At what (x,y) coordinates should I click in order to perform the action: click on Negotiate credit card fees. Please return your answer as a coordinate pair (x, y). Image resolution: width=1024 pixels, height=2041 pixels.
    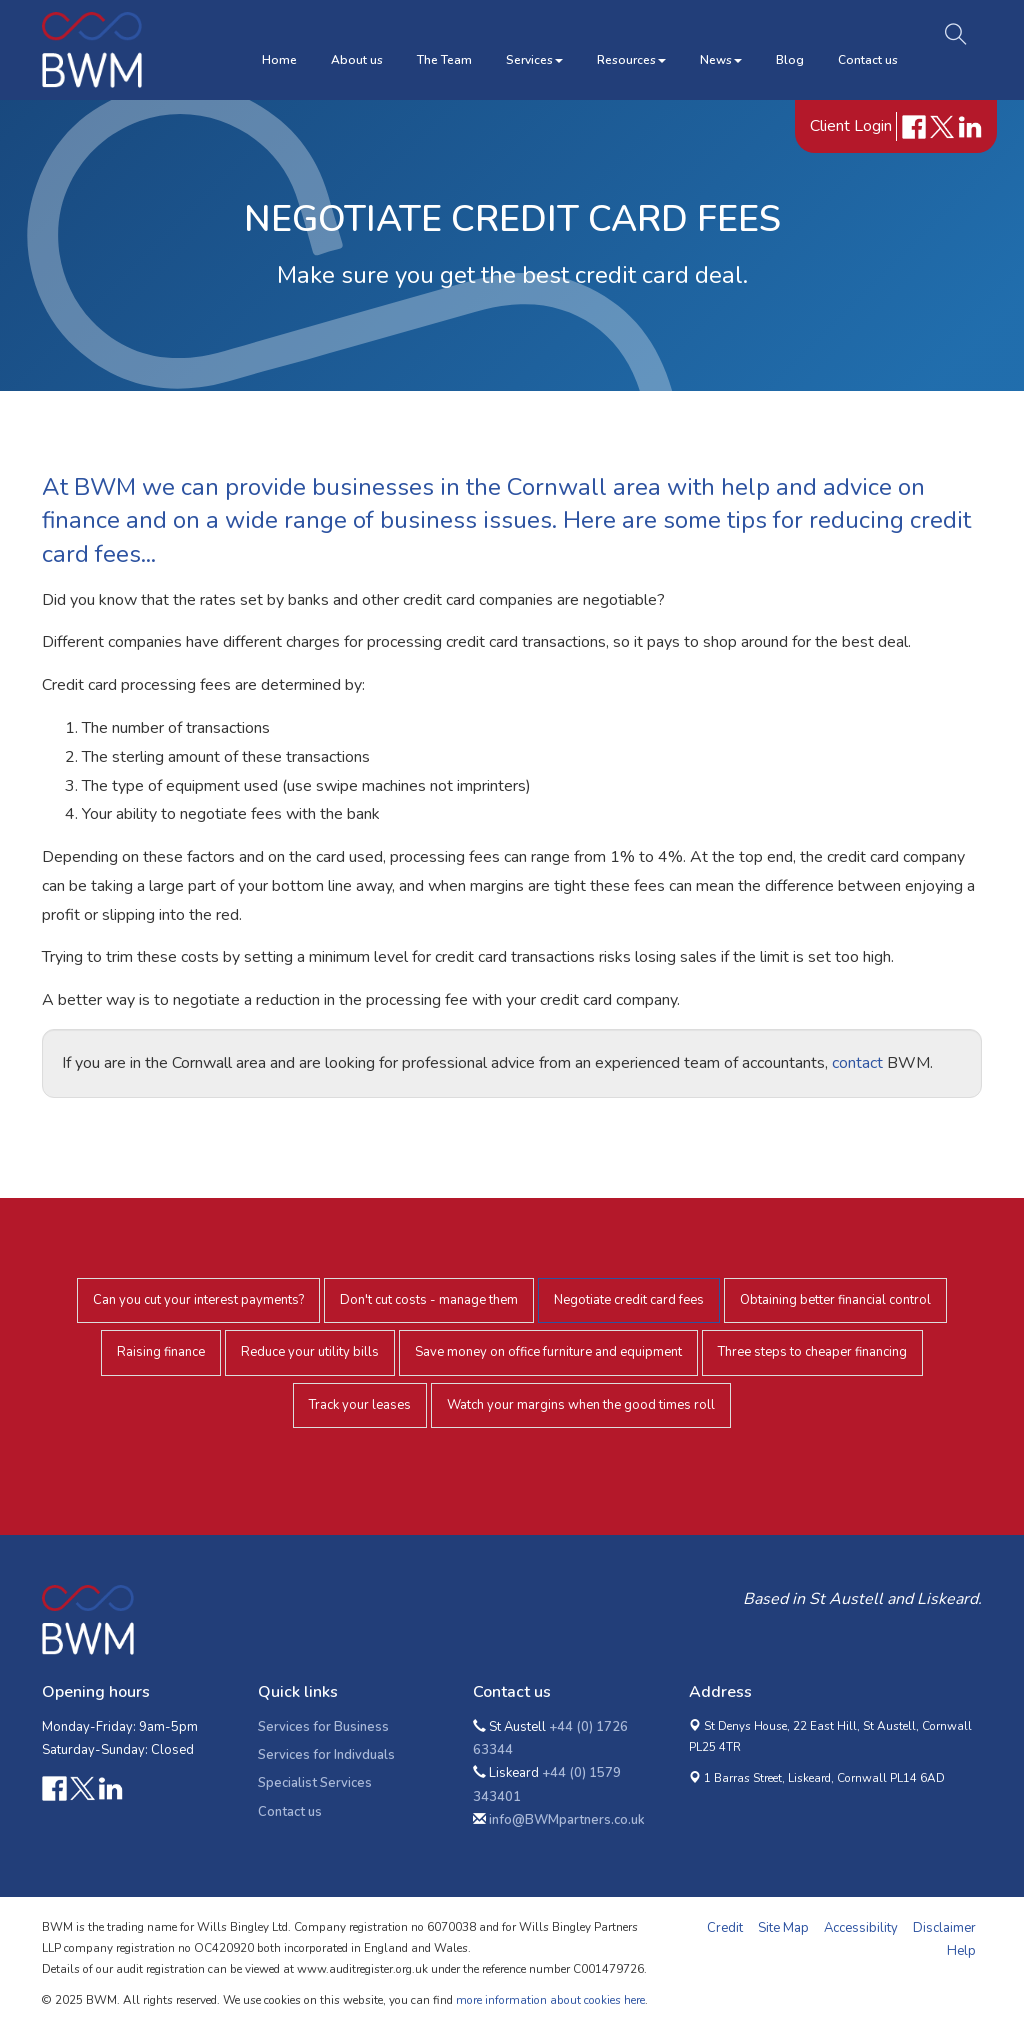
    Looking at the image, I should click on (629, 1300).